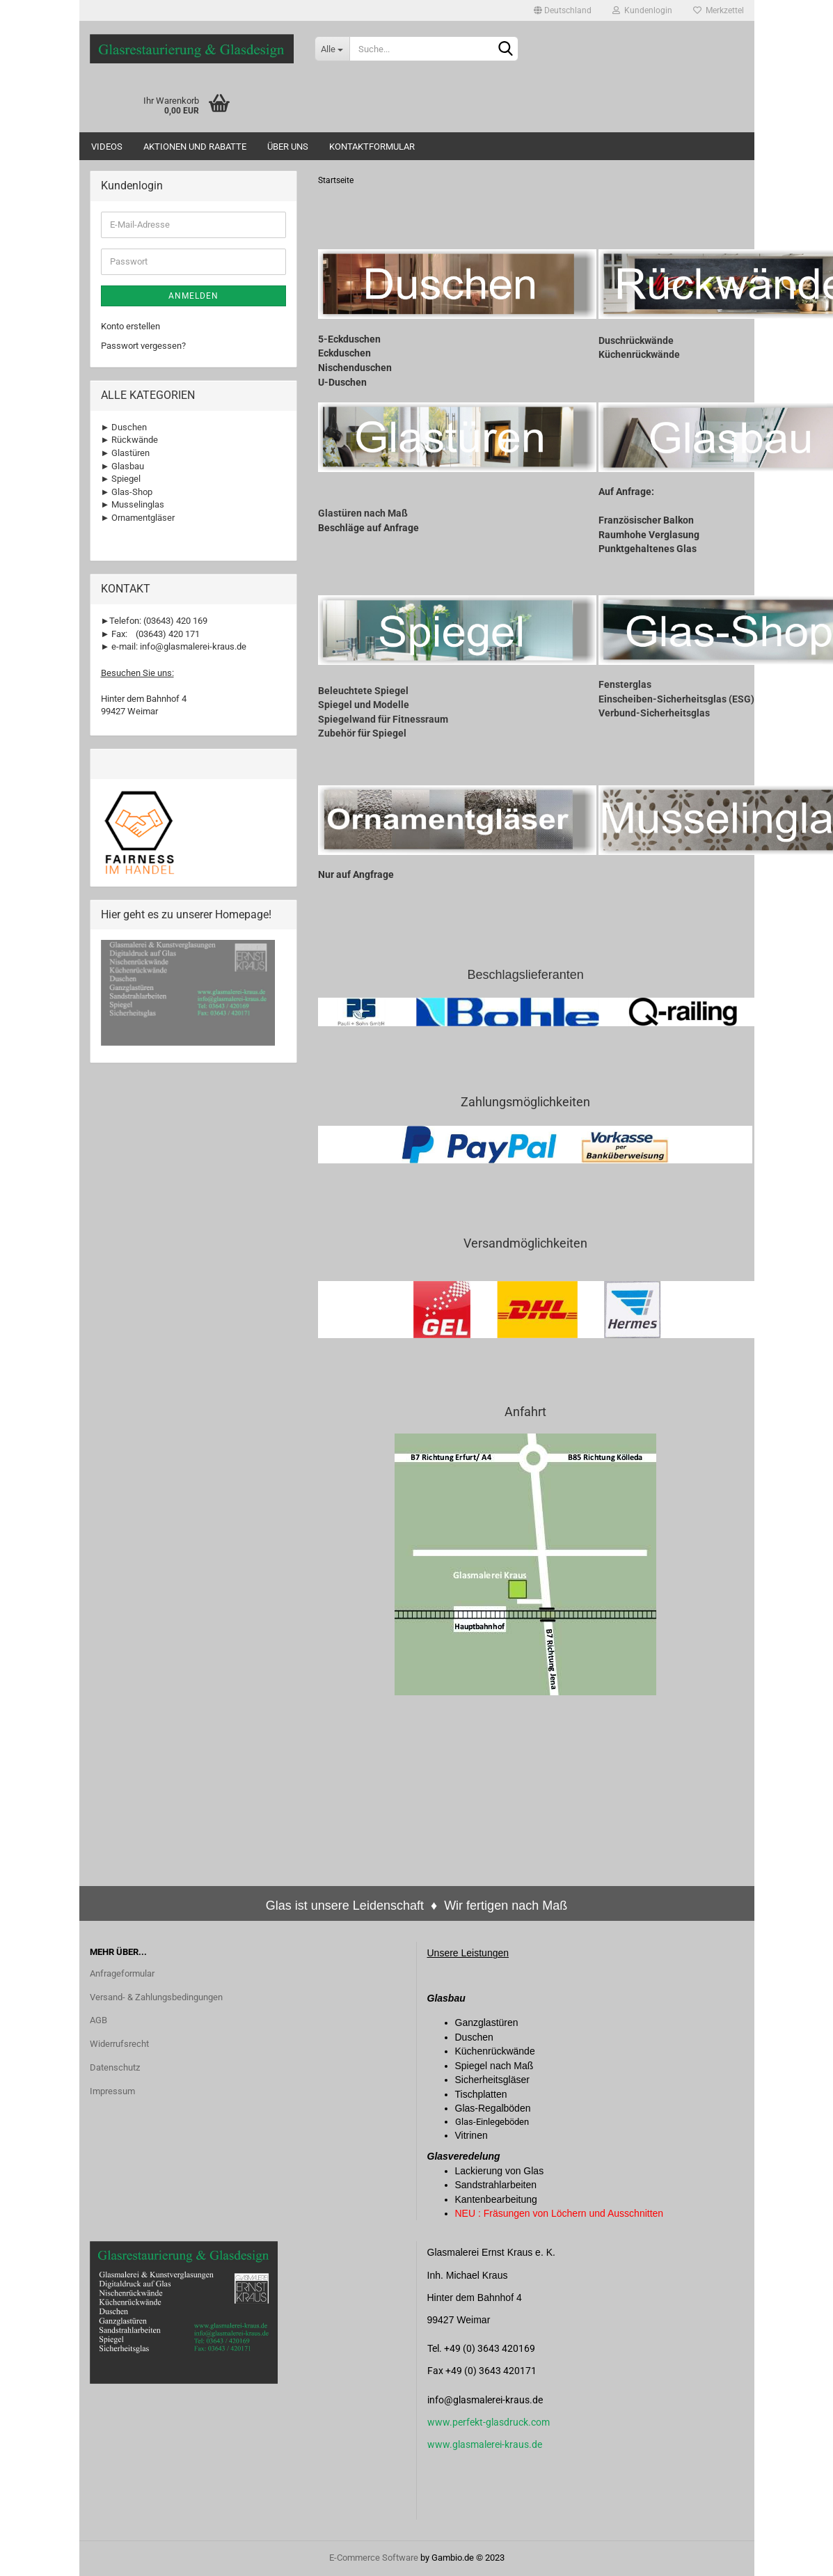  What do you see at coordinates (124, 427) in the screenshot?
I see `► Duschen` at bounding box center [124, 427].